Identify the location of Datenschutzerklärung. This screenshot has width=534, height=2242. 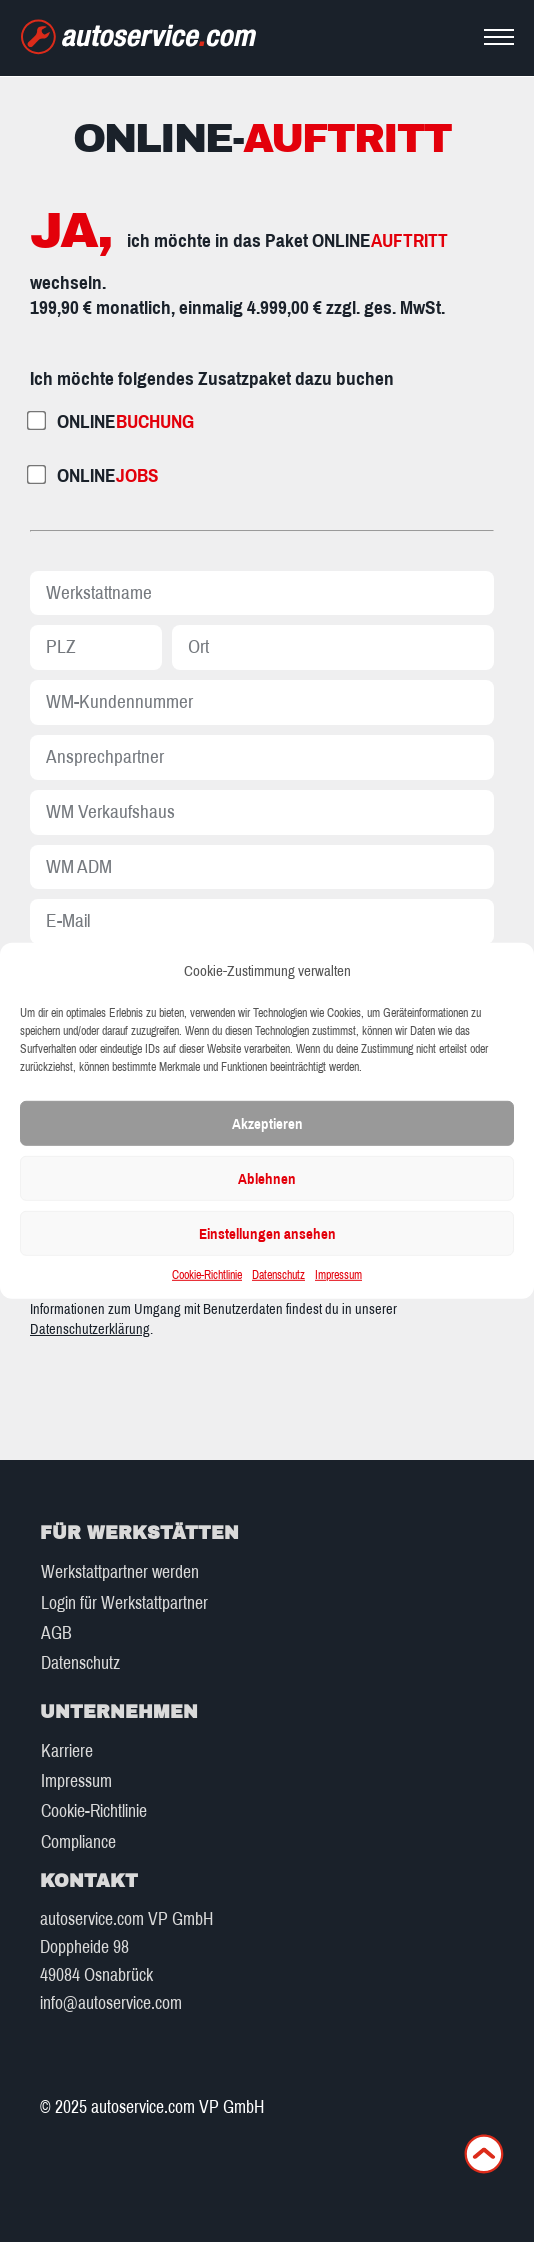
(90, 1329).